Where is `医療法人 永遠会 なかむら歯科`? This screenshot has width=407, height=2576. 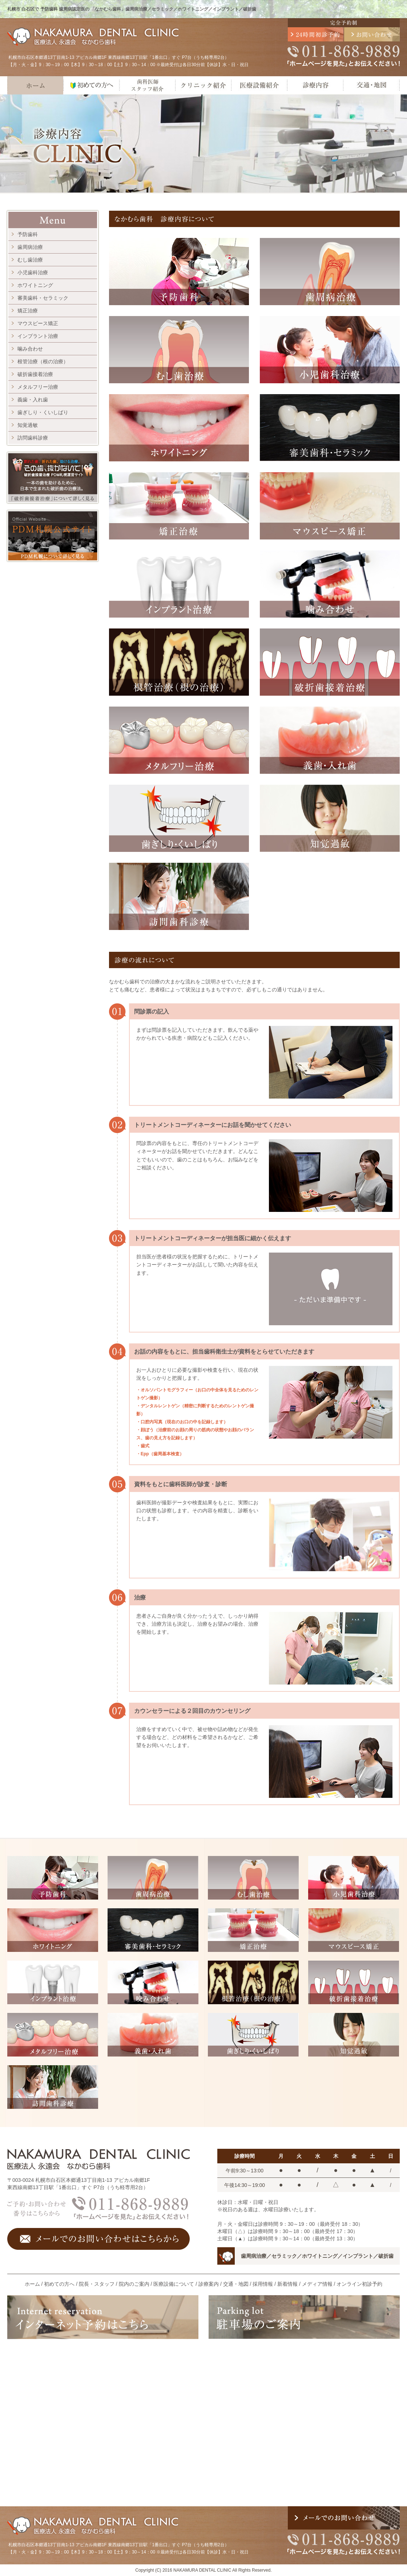 医療法人 永遠会 なかむら歯科 is located at coordinates (93, 36).